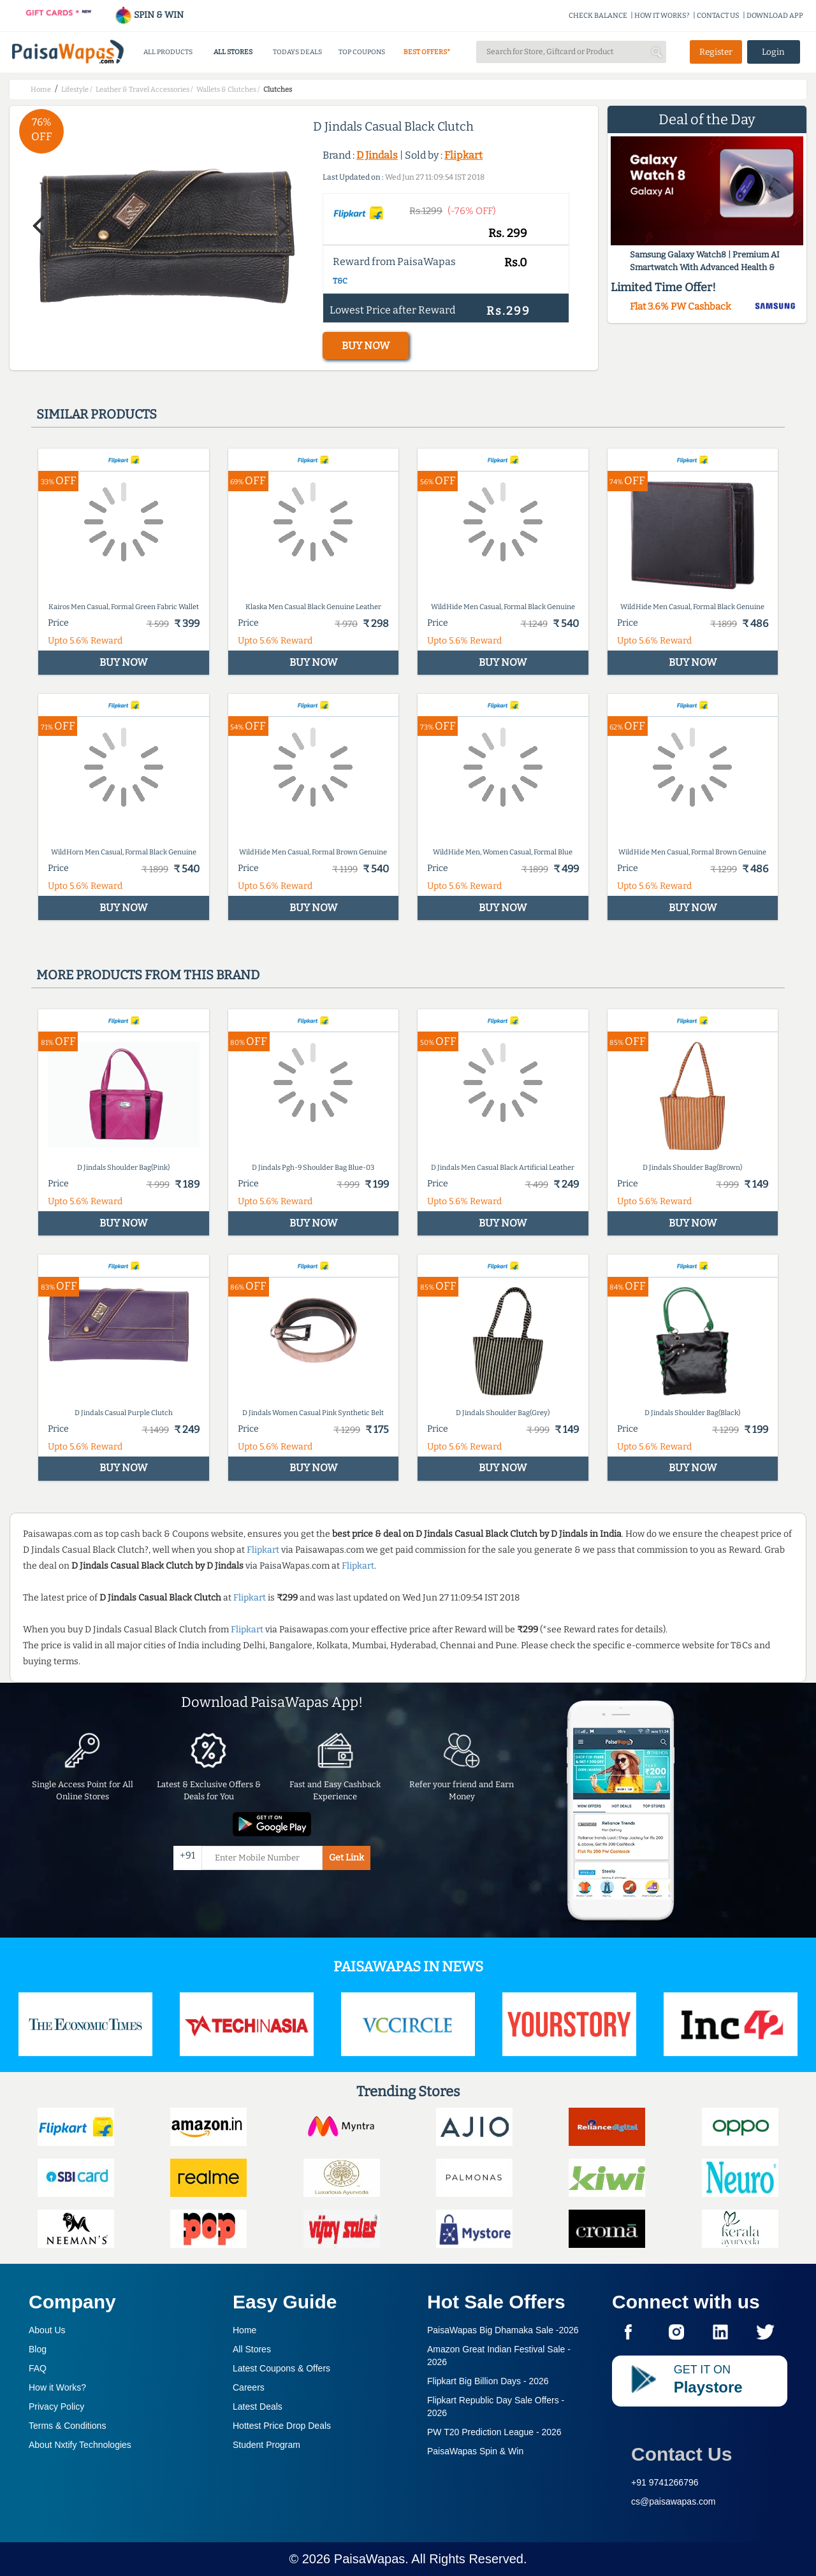 The width and height of the screenshot is (816, 2576). What do you see at coordinates (662, 15) in the screenshot?
I see `HOW IT WORKS?` at bounding box center [662, 15].